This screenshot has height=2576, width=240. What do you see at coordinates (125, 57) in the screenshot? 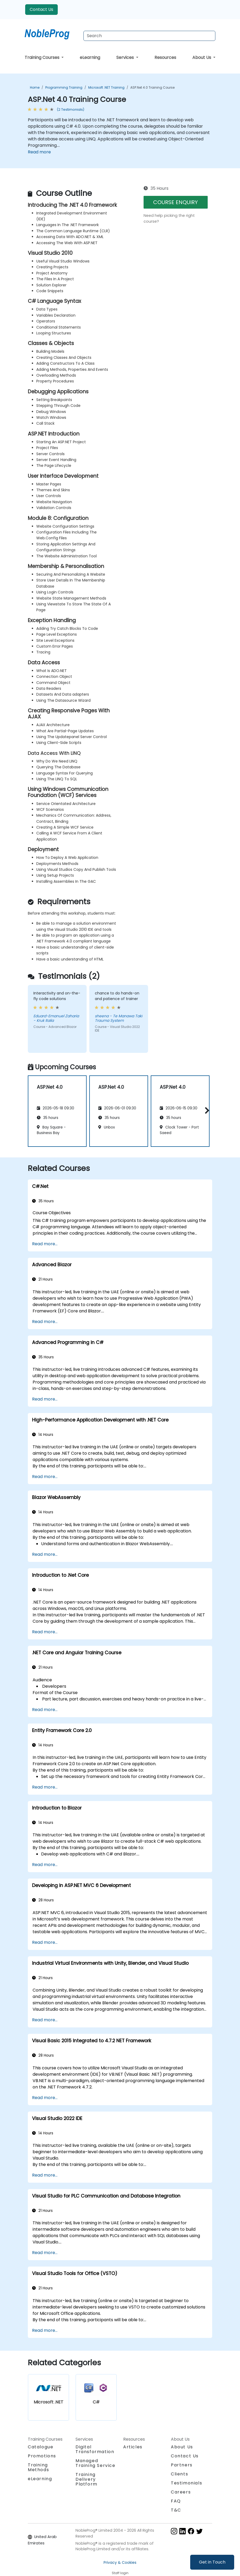
I see `Services` at bounding box center [125, 57].